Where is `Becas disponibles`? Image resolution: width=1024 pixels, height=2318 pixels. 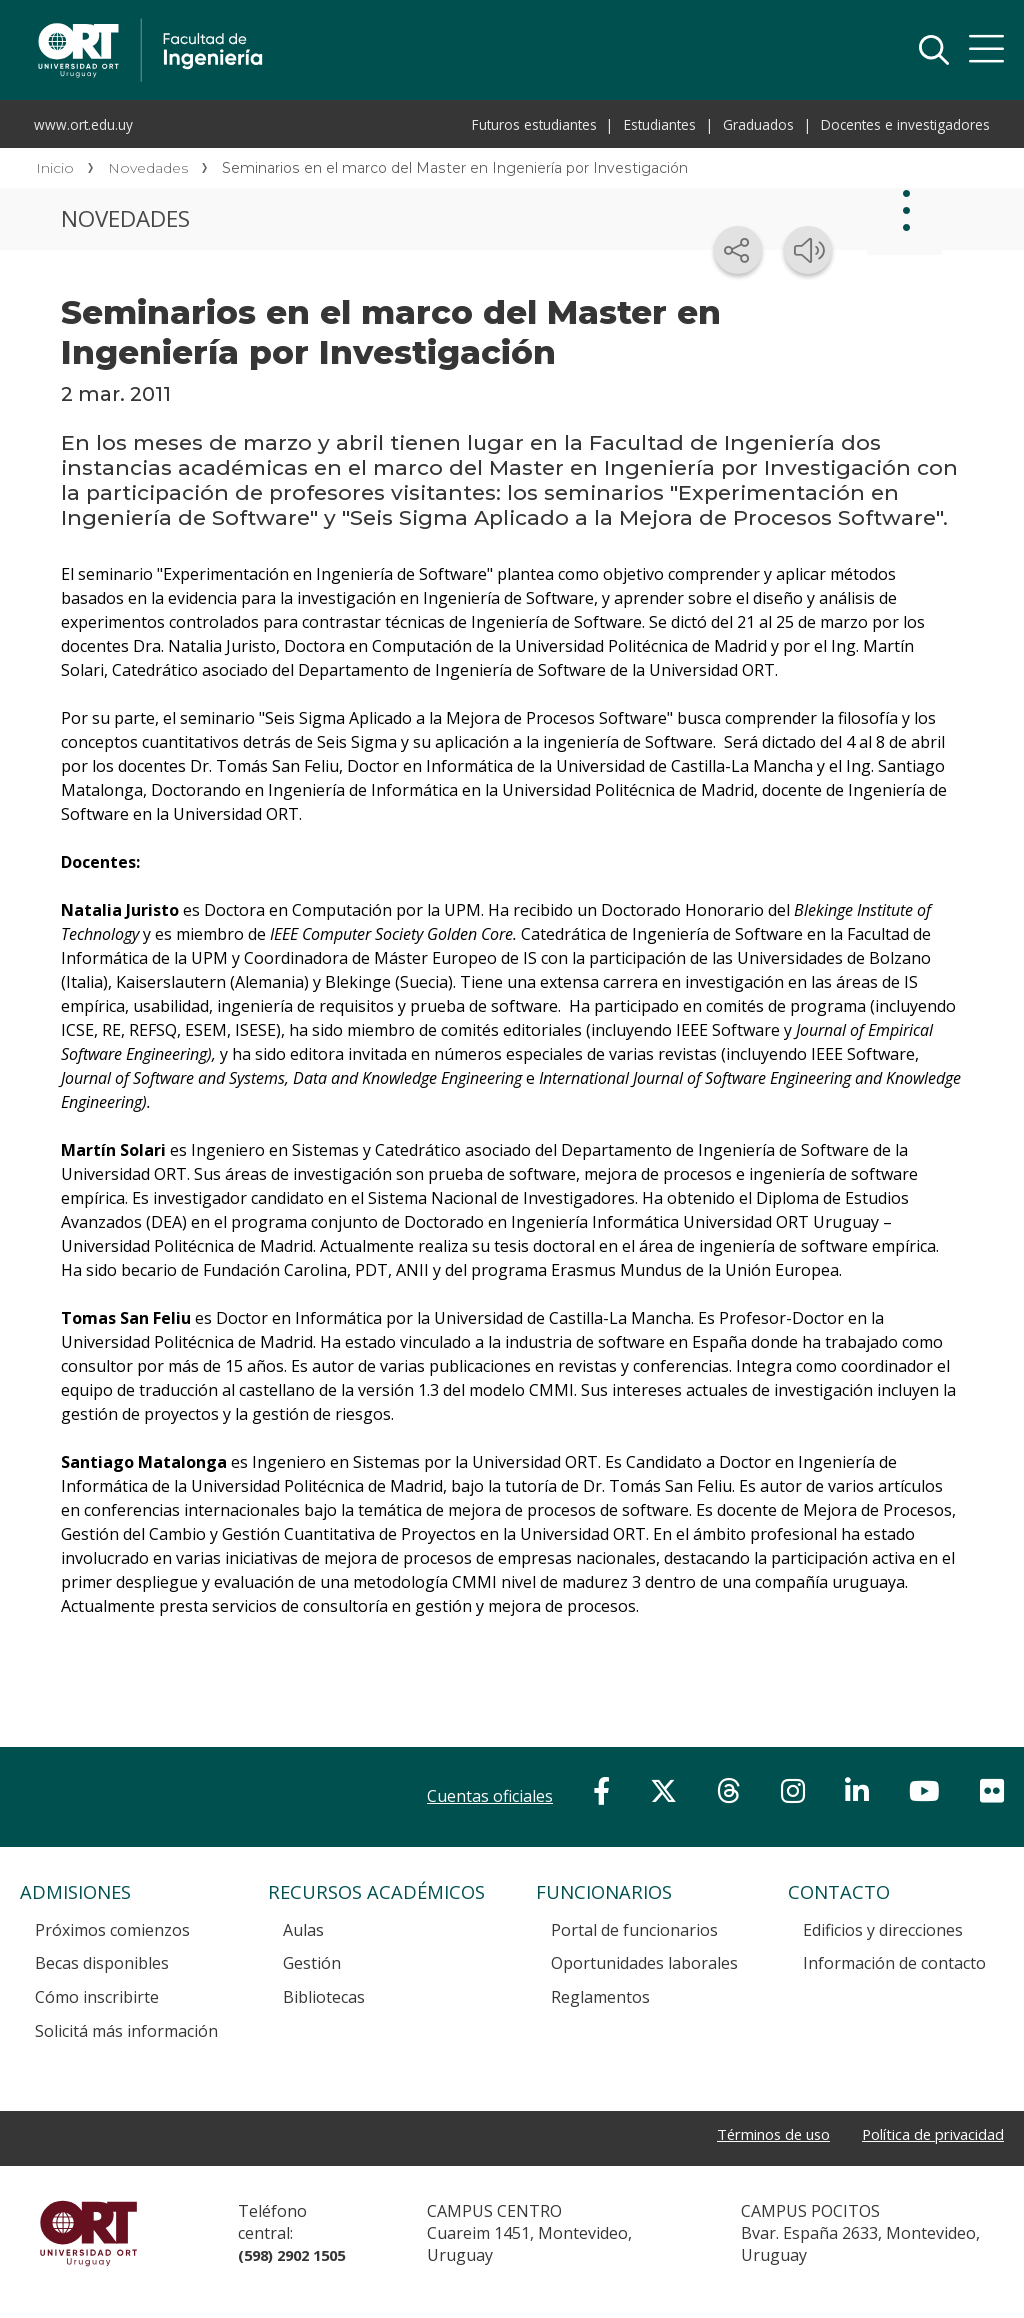
Becas disponibles is located at coordinates (102, 1963).